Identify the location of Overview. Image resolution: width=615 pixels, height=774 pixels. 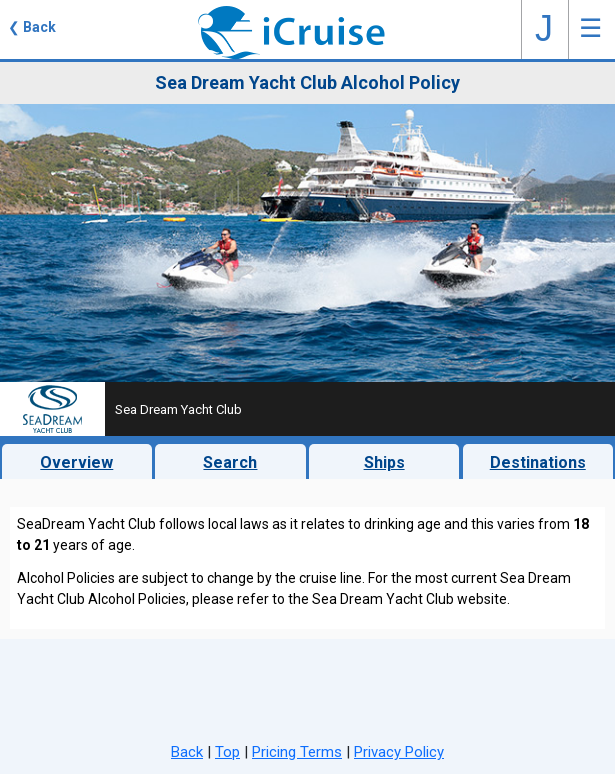
(76, 462).